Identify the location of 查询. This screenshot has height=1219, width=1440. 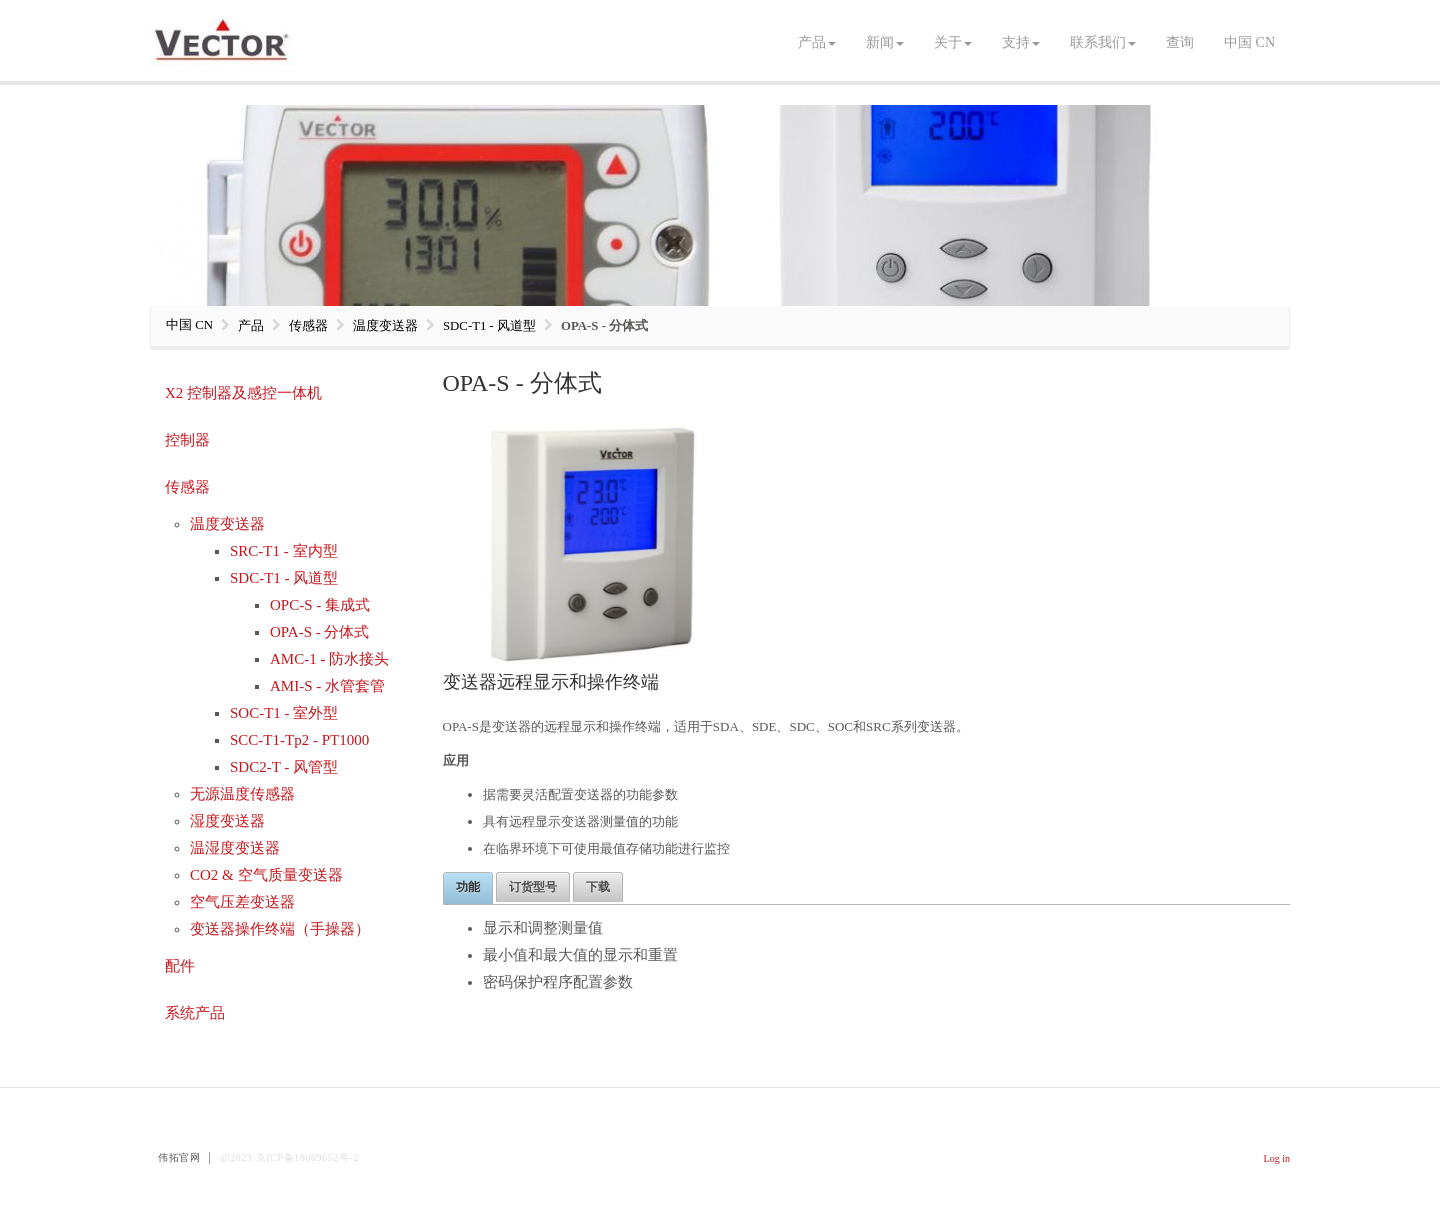
(1180, 42).